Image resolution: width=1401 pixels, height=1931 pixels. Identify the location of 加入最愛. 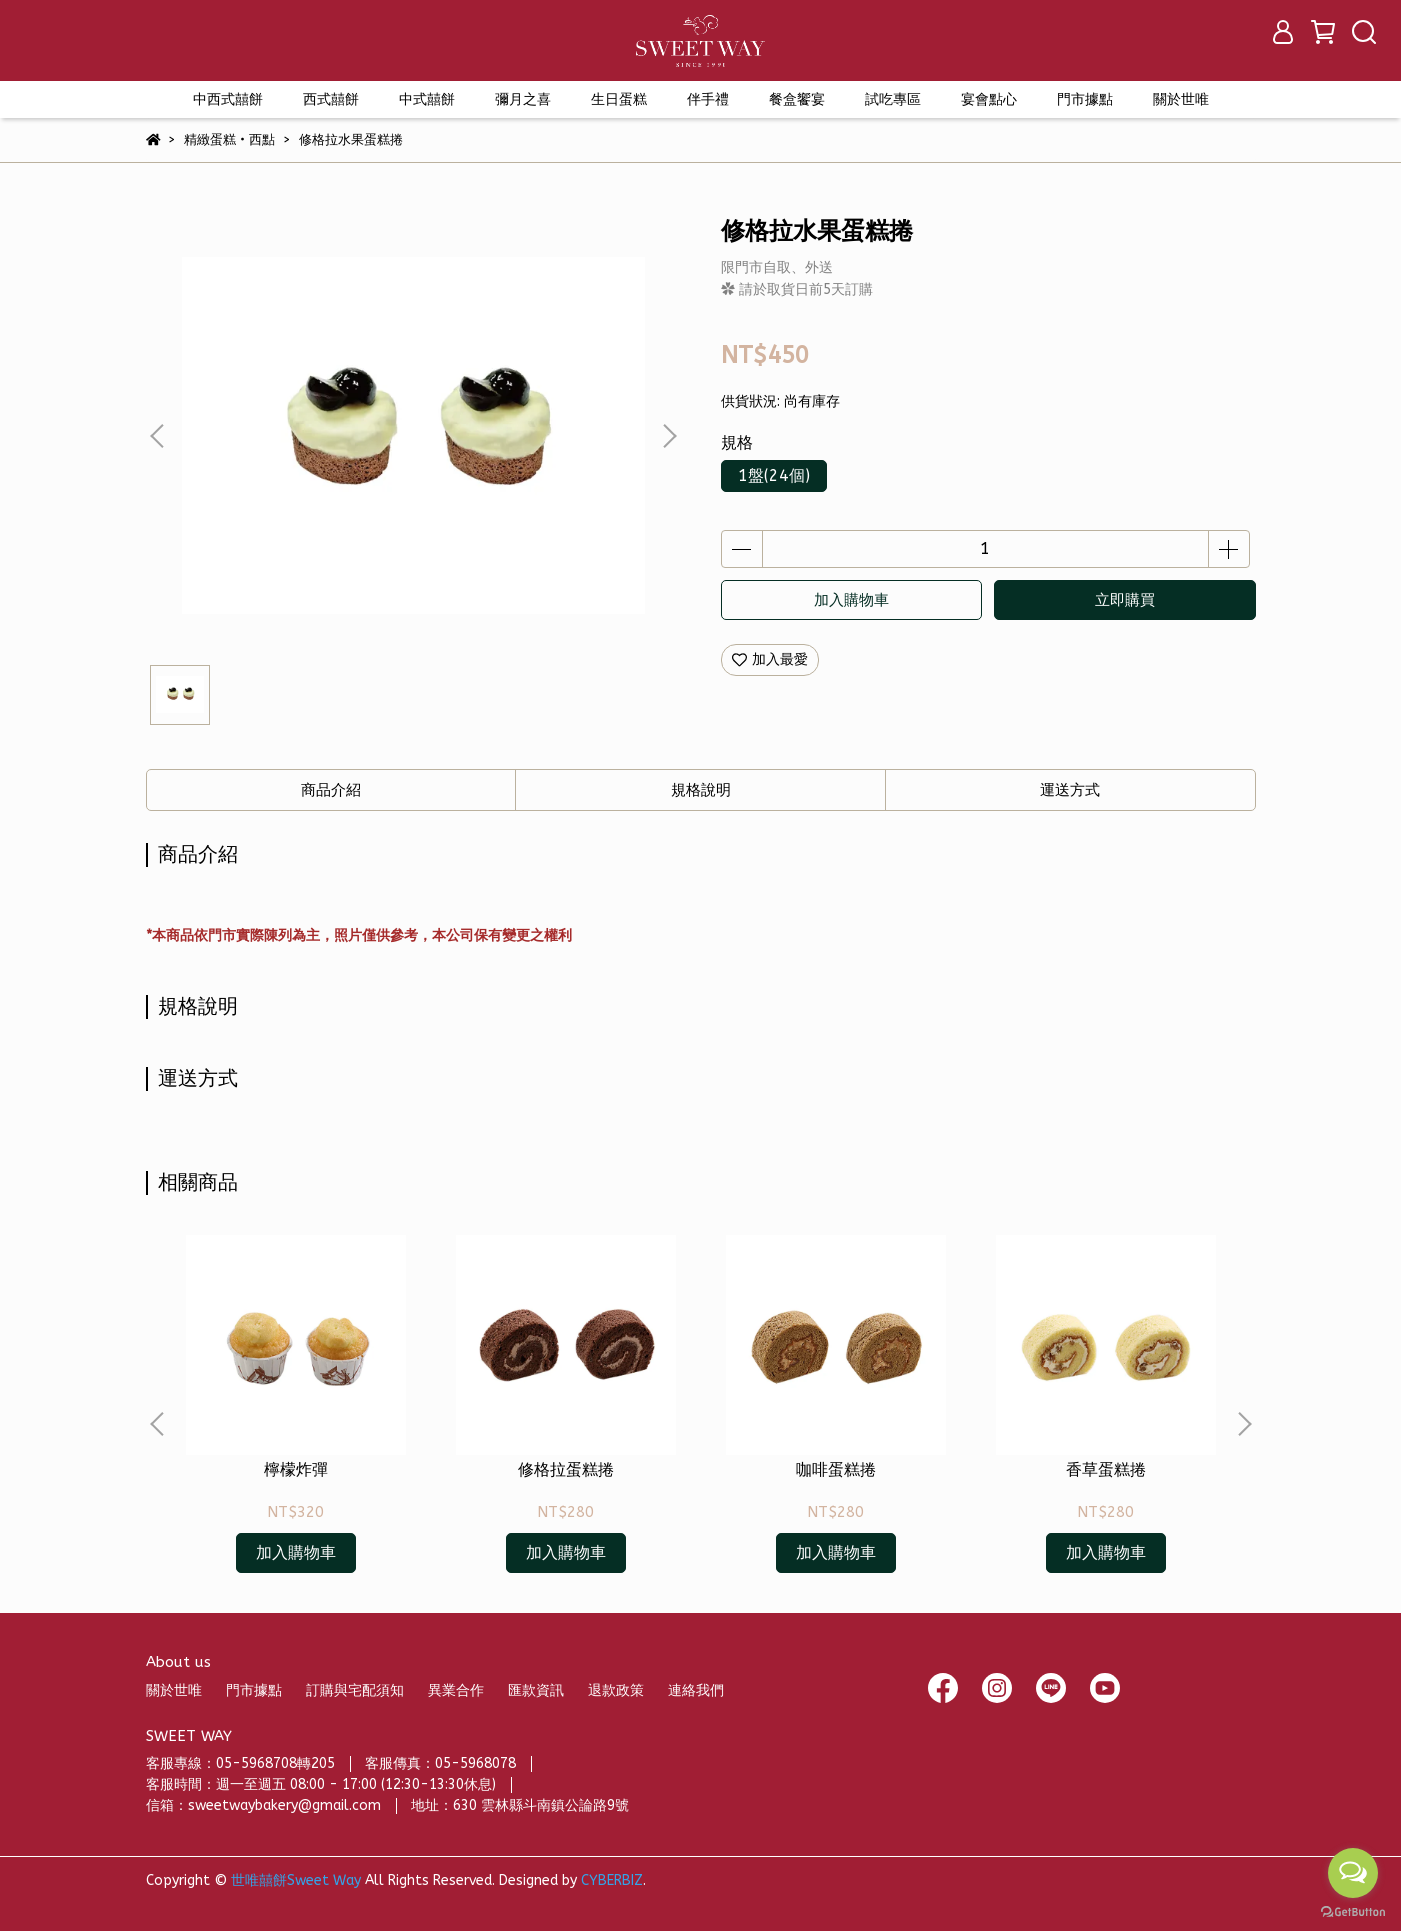
(770, 659).